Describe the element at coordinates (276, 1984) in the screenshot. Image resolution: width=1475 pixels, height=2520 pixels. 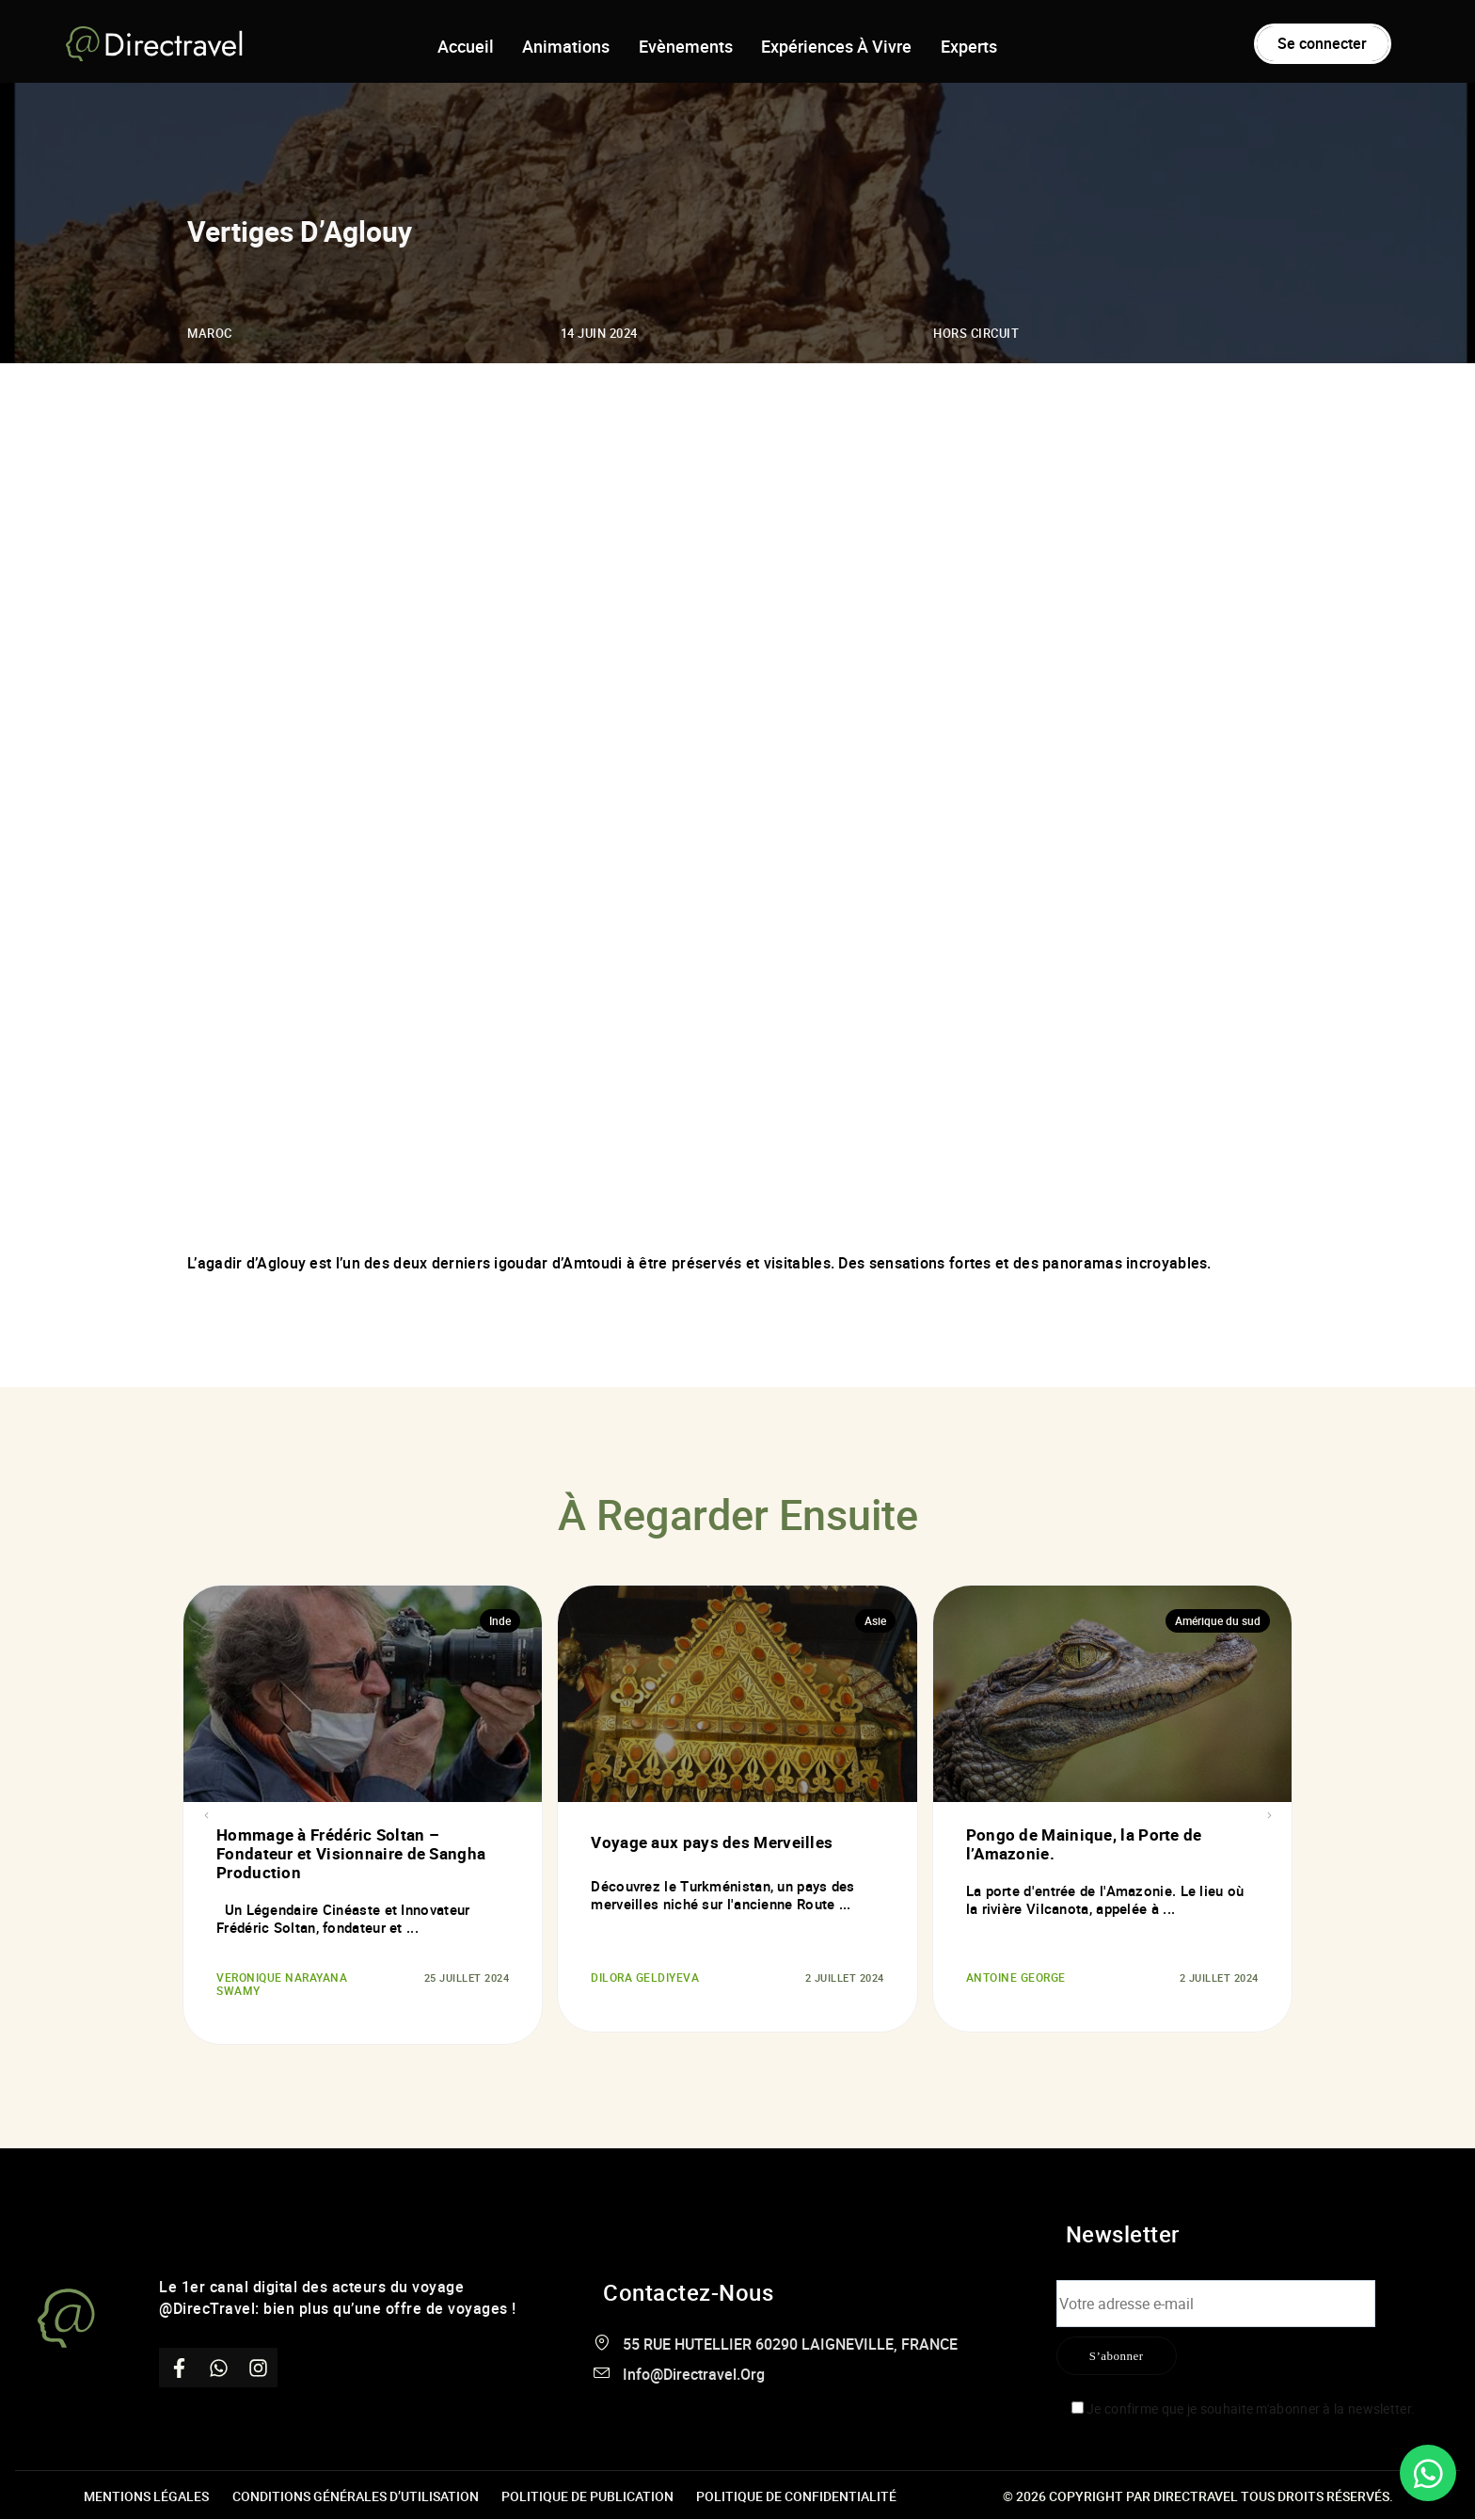
I see `Veronique Narayana Swamy` at that location.